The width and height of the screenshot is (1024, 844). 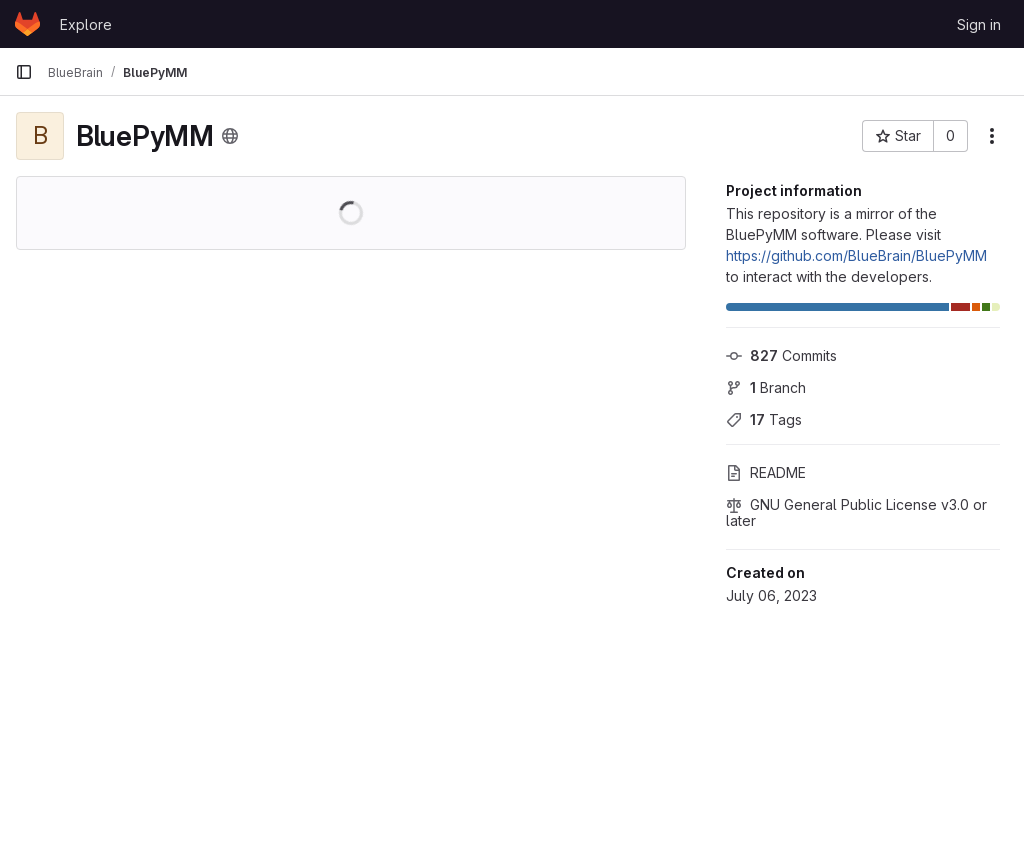 I want to click on [Homepage], so click(x=27, y=24).